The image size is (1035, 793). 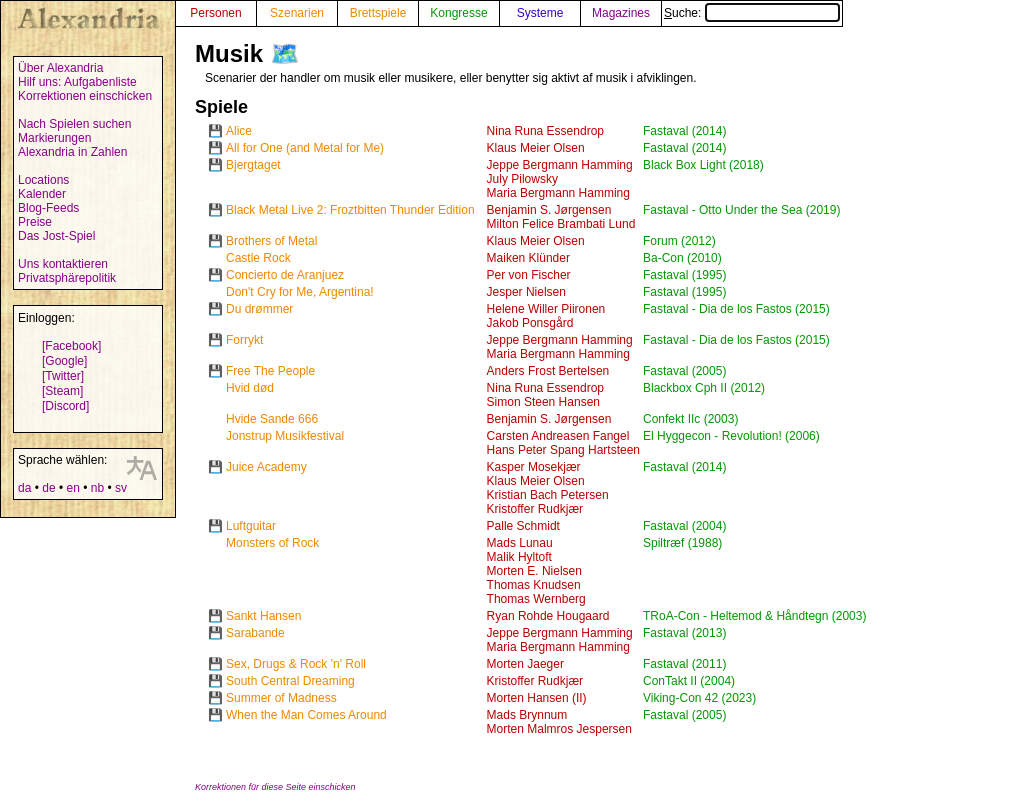 What do you see at coordinates (558, 193) in the screenshot?
I see `Maria Bergmann Hamming` at bounding box center [558, 193].